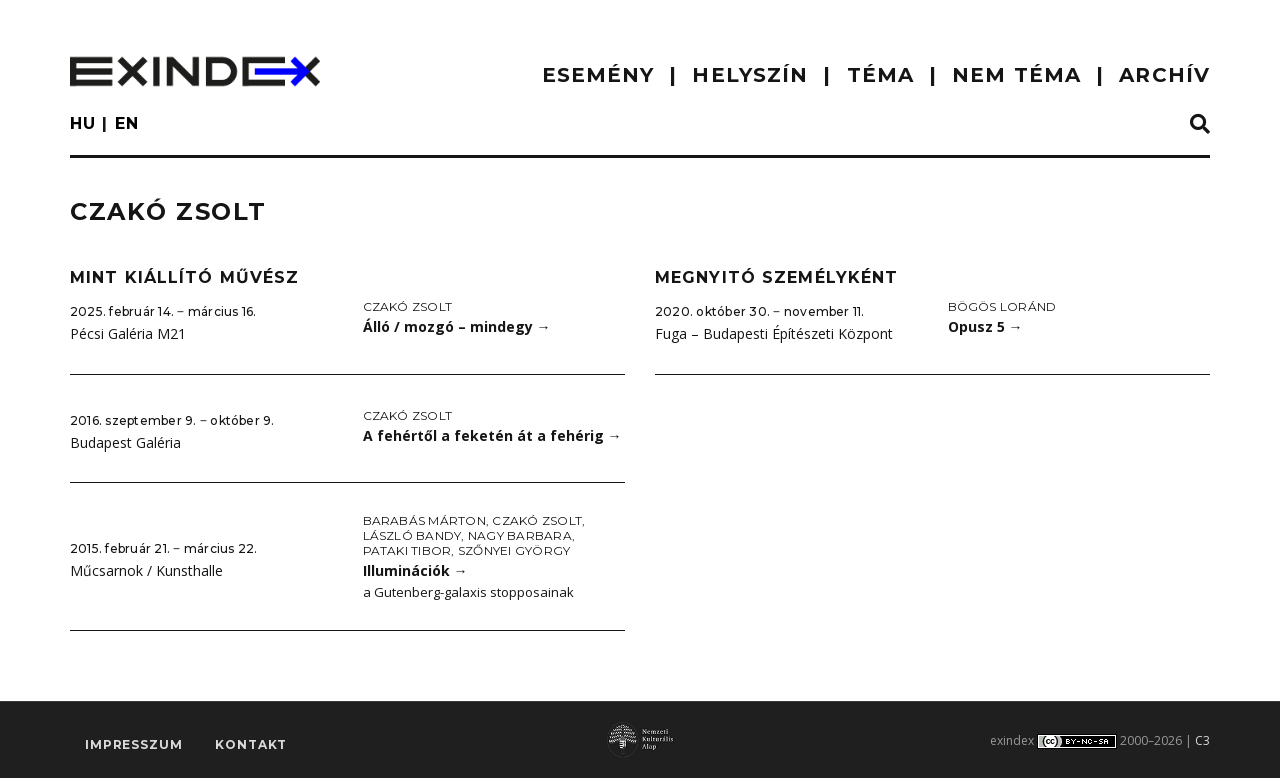  What do you see at coordinates (146, 570) in the screenshot?
I see `Műcsarnok / Kunsthalle` at bounding box center [146, 570].